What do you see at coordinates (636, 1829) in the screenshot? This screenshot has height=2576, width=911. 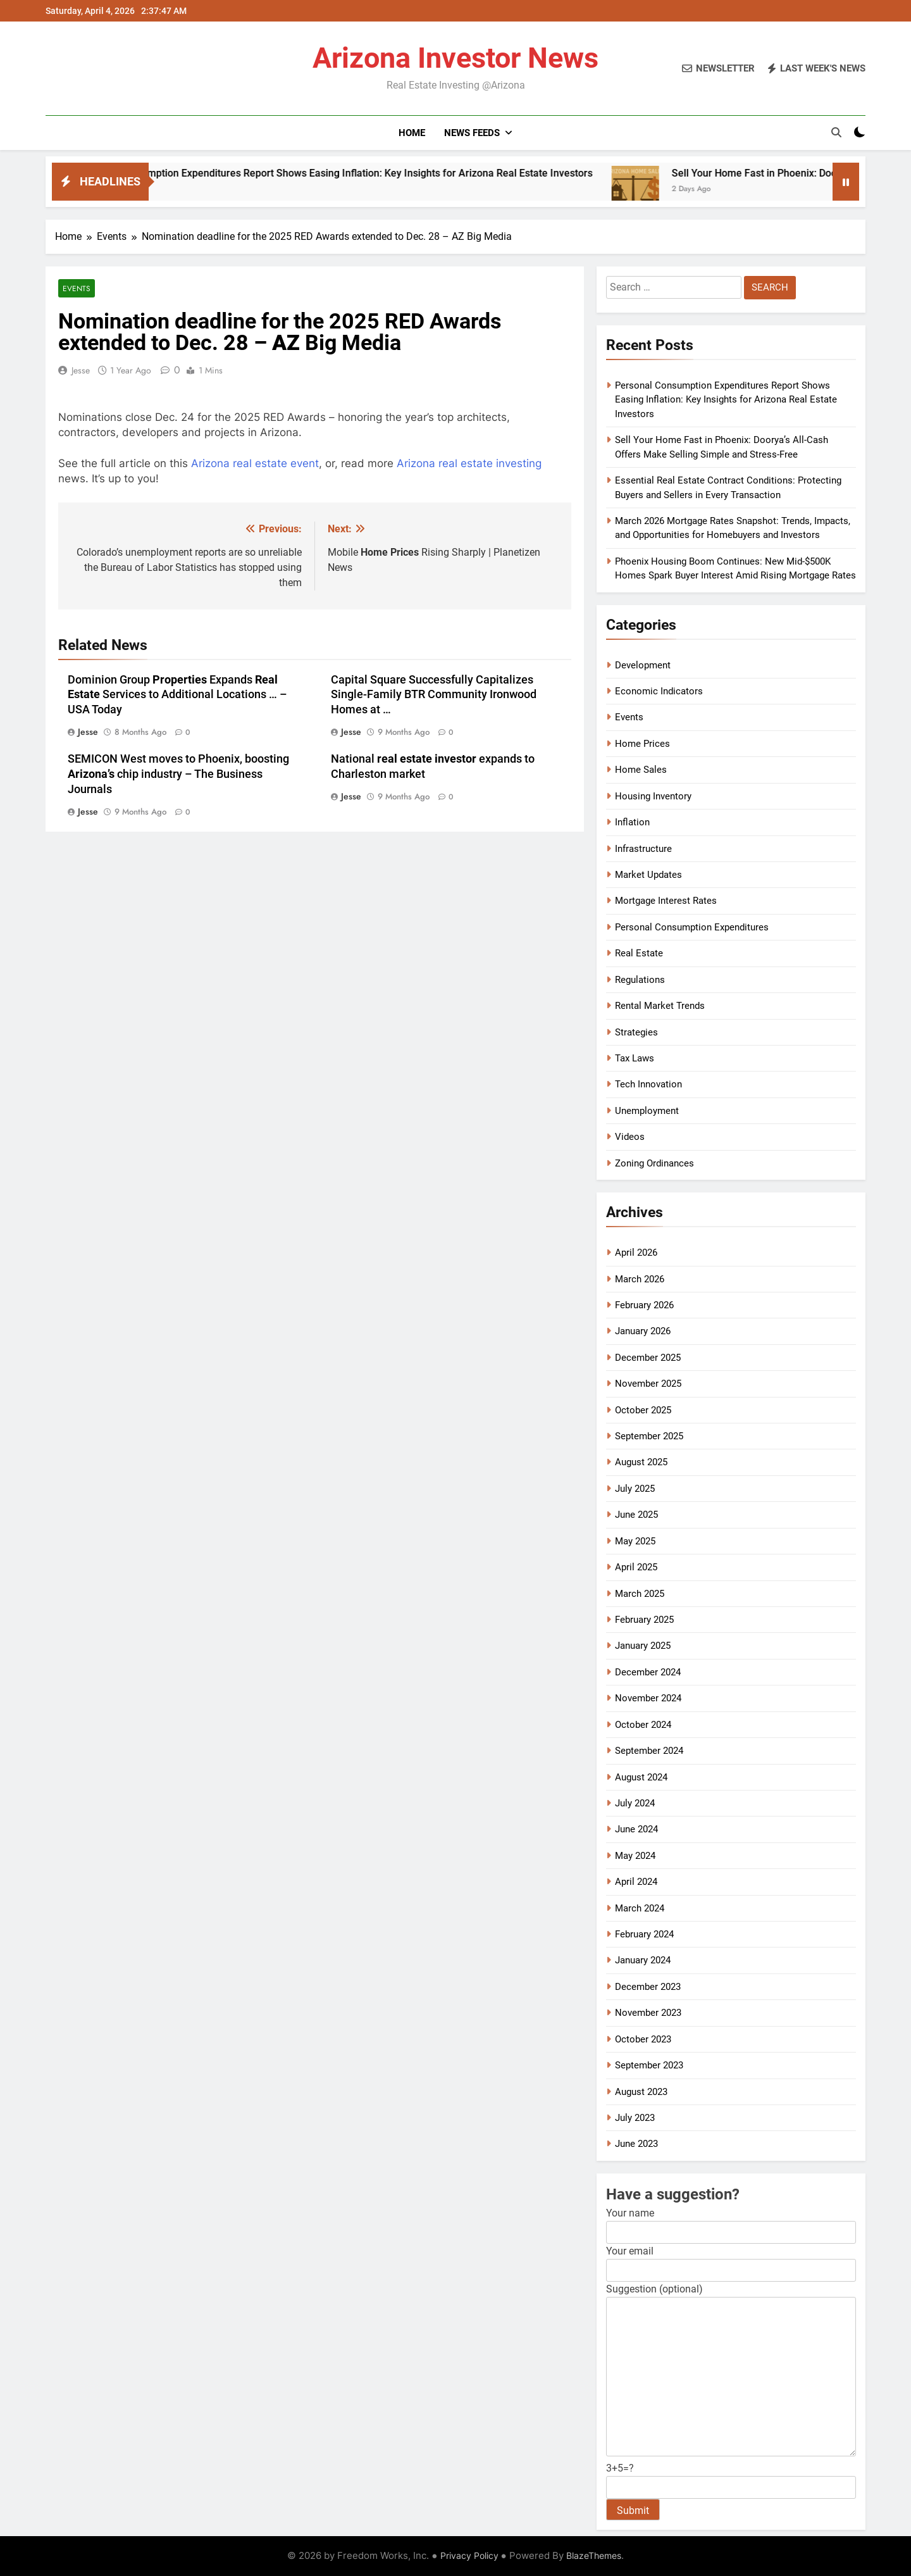 I see `June 2024` at bounding box center [636, 1829].